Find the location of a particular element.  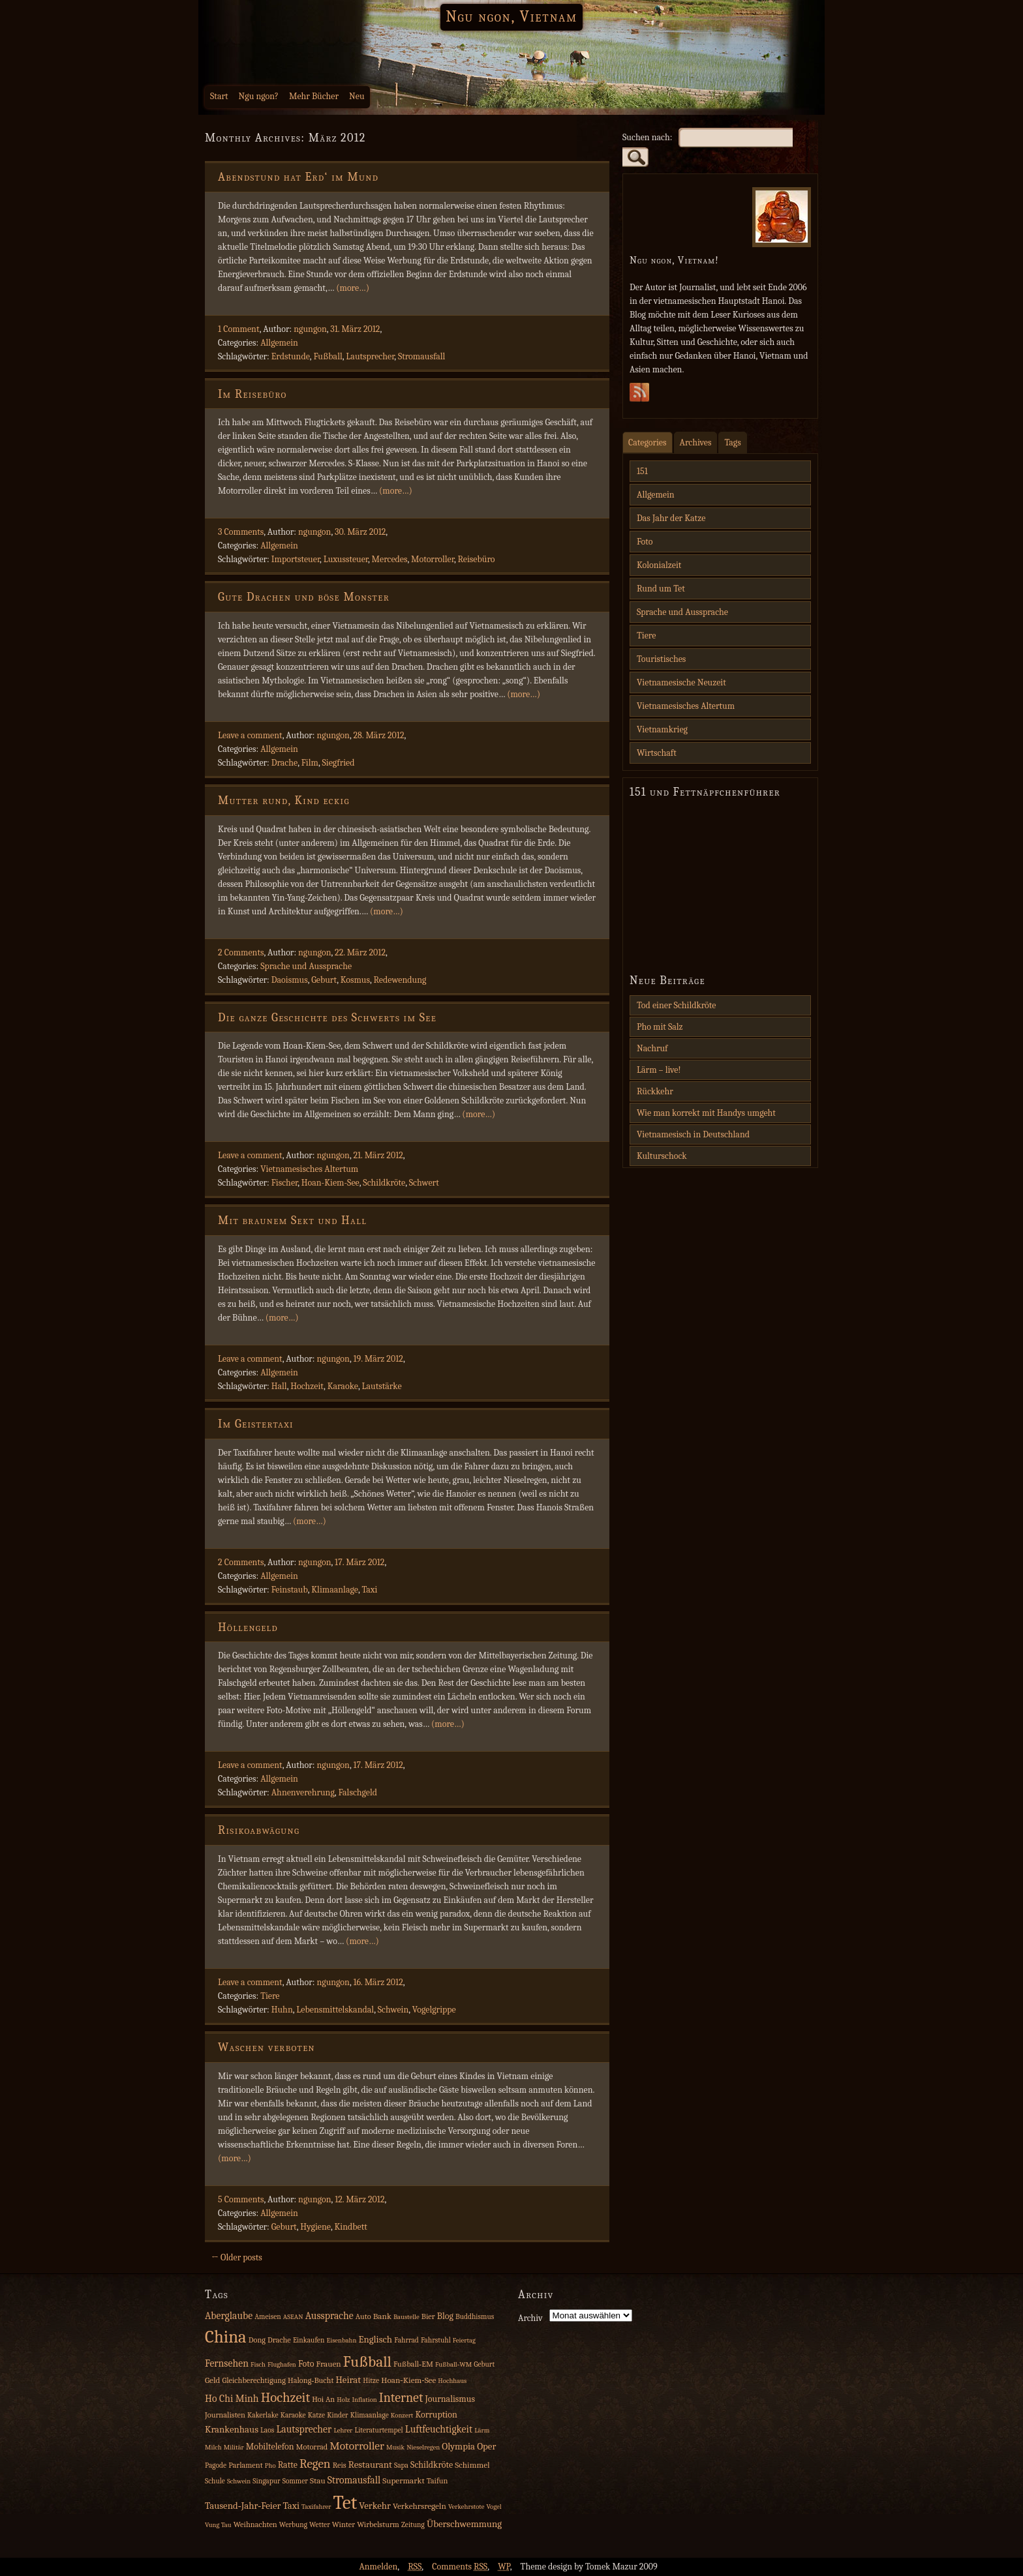

Film is located at coordinates (309, 762).